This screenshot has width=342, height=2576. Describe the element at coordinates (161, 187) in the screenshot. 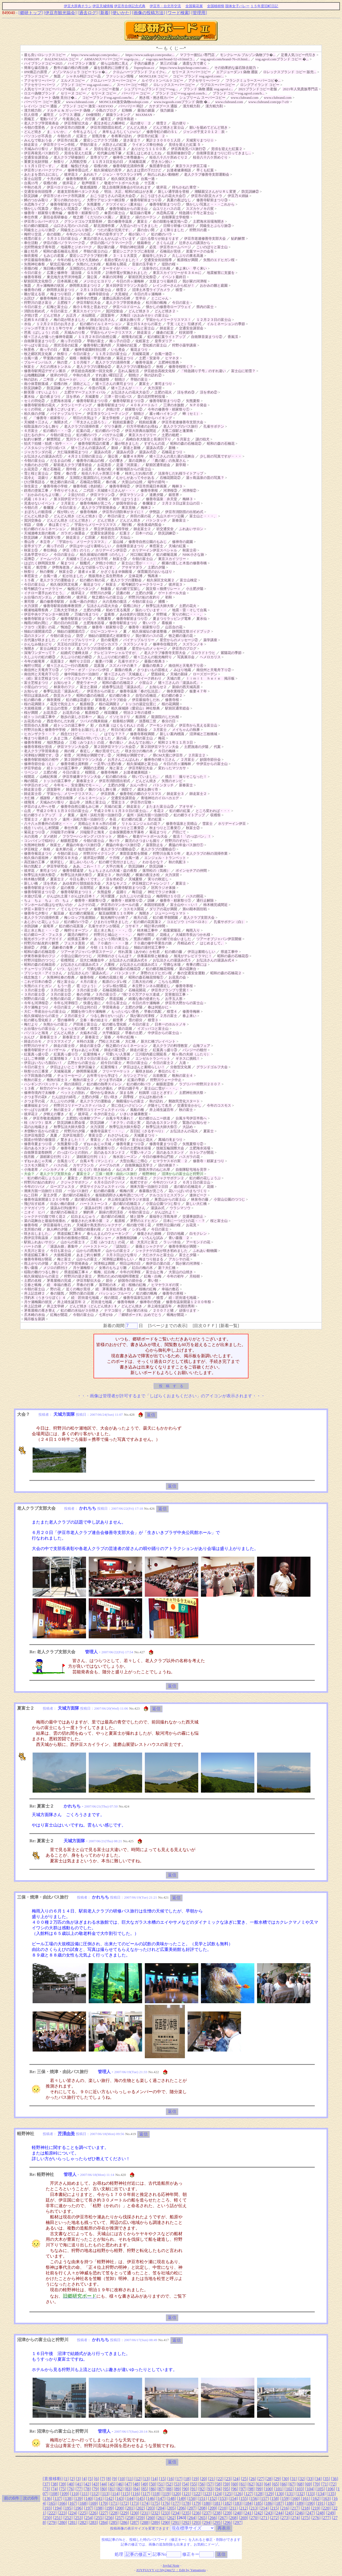

I see `彼岸花` at that location.